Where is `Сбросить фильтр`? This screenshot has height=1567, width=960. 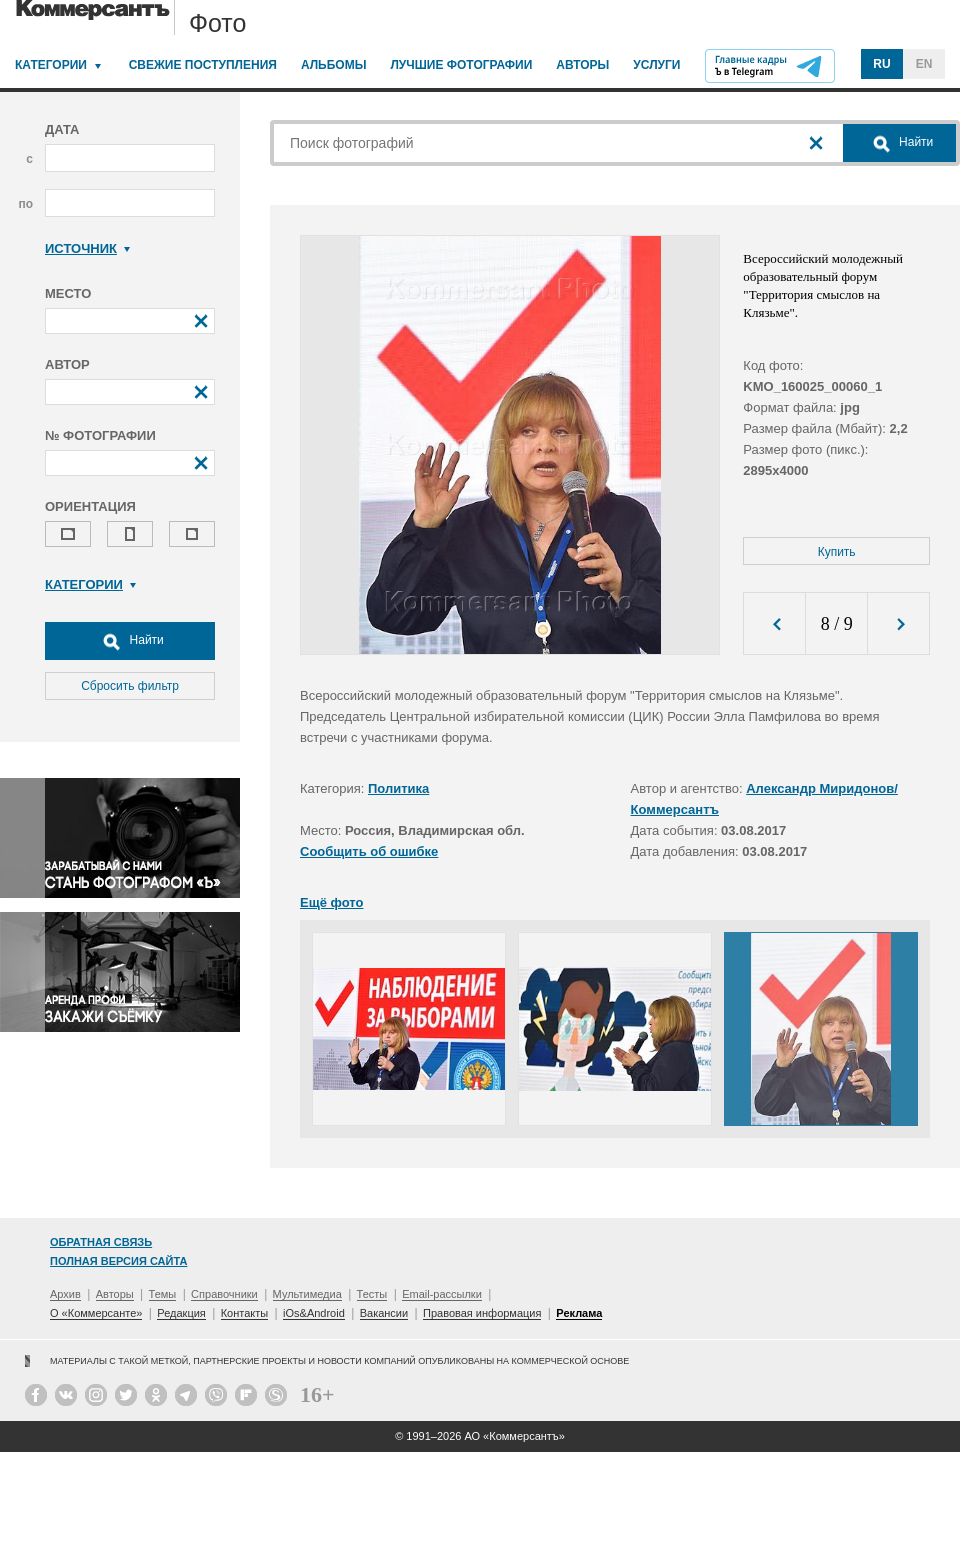
Сбросить фильтр is located at coordinates (130, 686).